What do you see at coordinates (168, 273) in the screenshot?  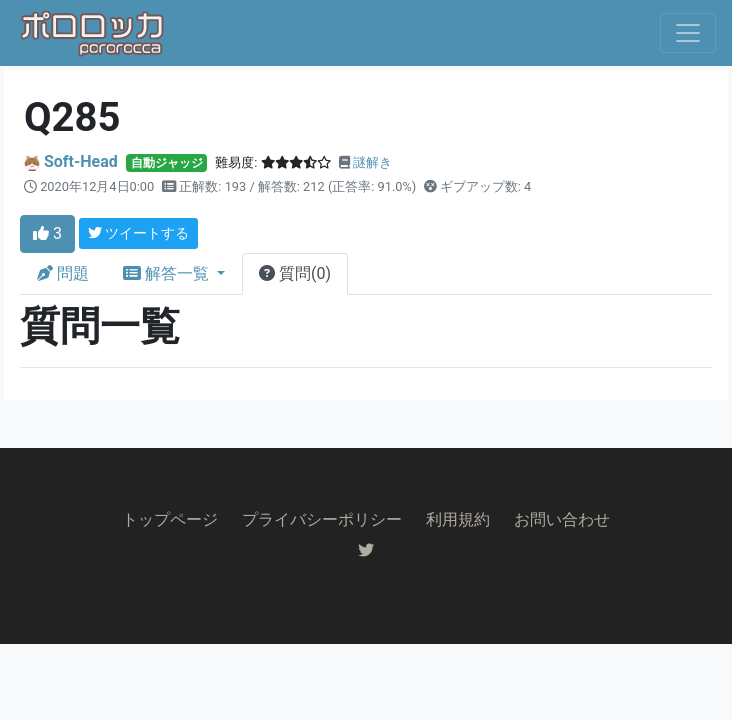 I see `解答一覧` at bounding box center [168, 273].